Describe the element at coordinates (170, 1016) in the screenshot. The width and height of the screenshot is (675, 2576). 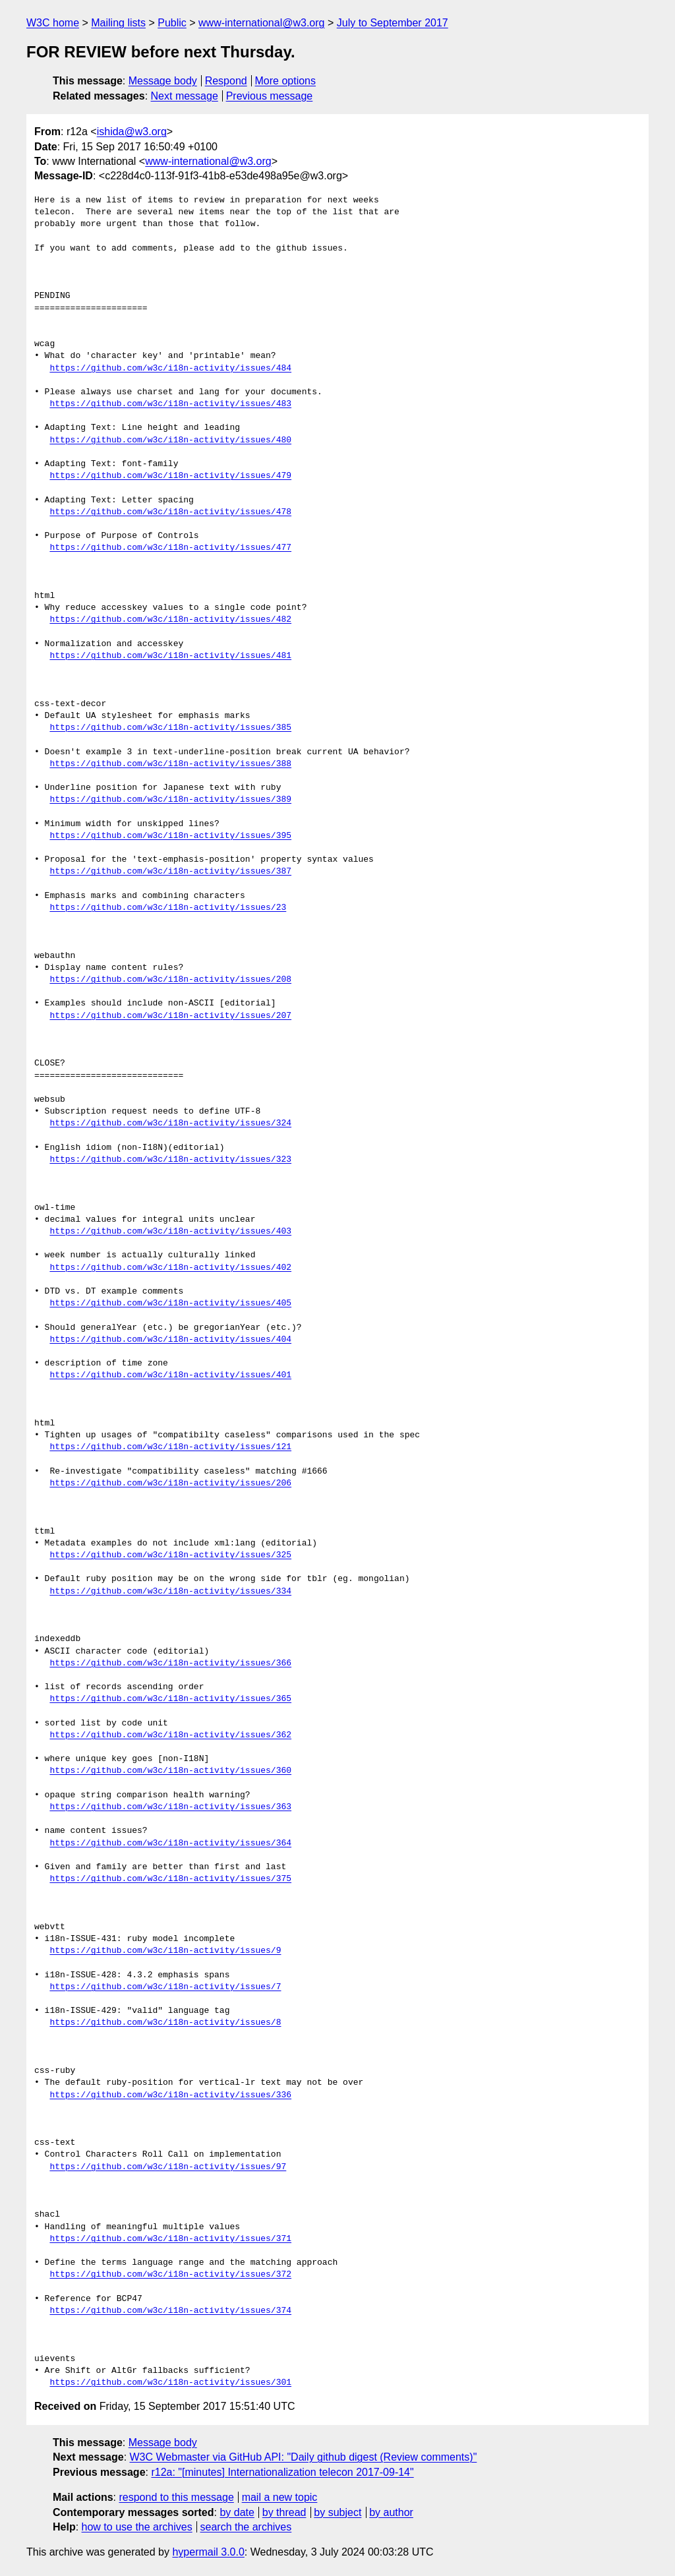
I see `https://github.com/w3c/i18n-activity/issues/207` at that location.